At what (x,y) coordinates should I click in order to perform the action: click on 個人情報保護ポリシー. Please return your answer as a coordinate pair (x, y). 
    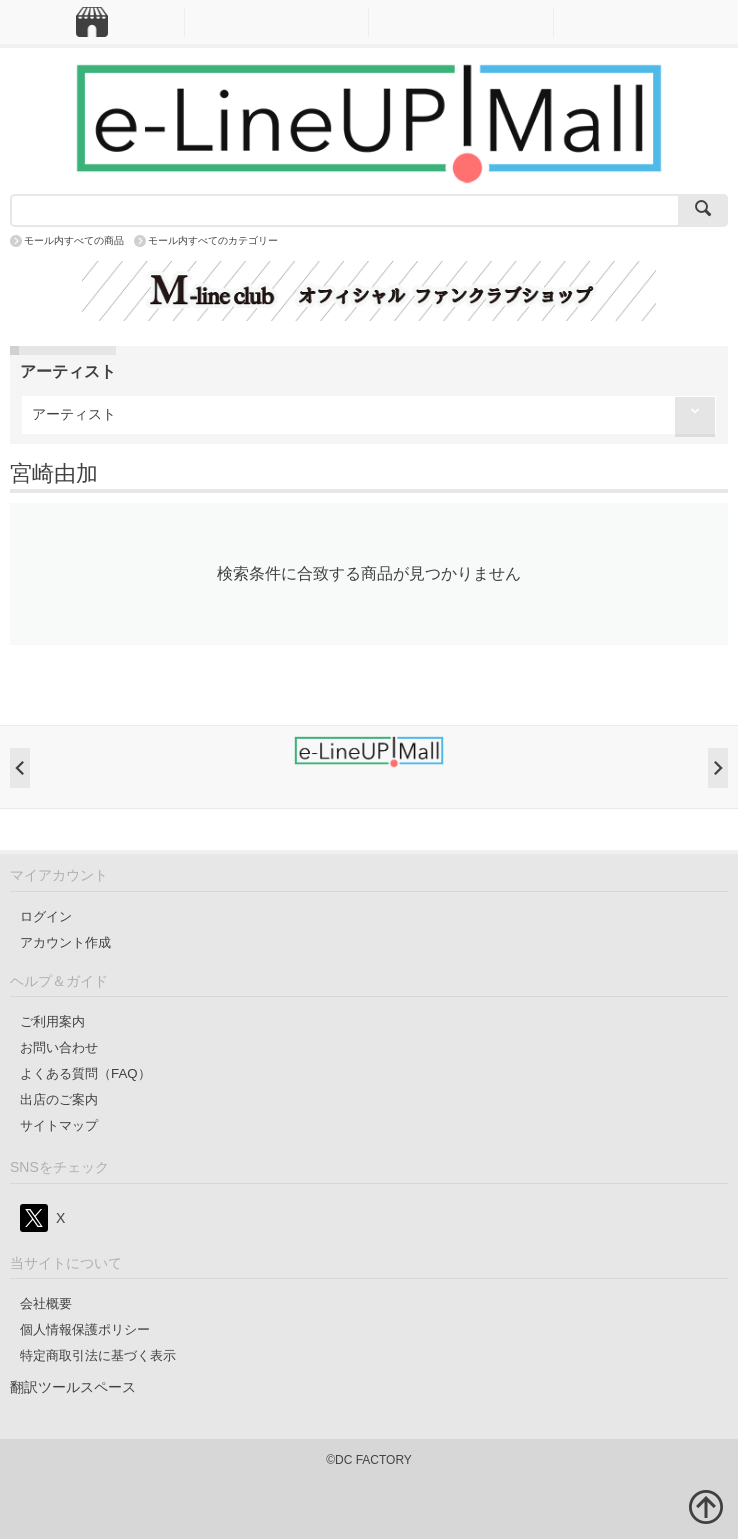
    Looking at the image, I should click on (85, 1329).